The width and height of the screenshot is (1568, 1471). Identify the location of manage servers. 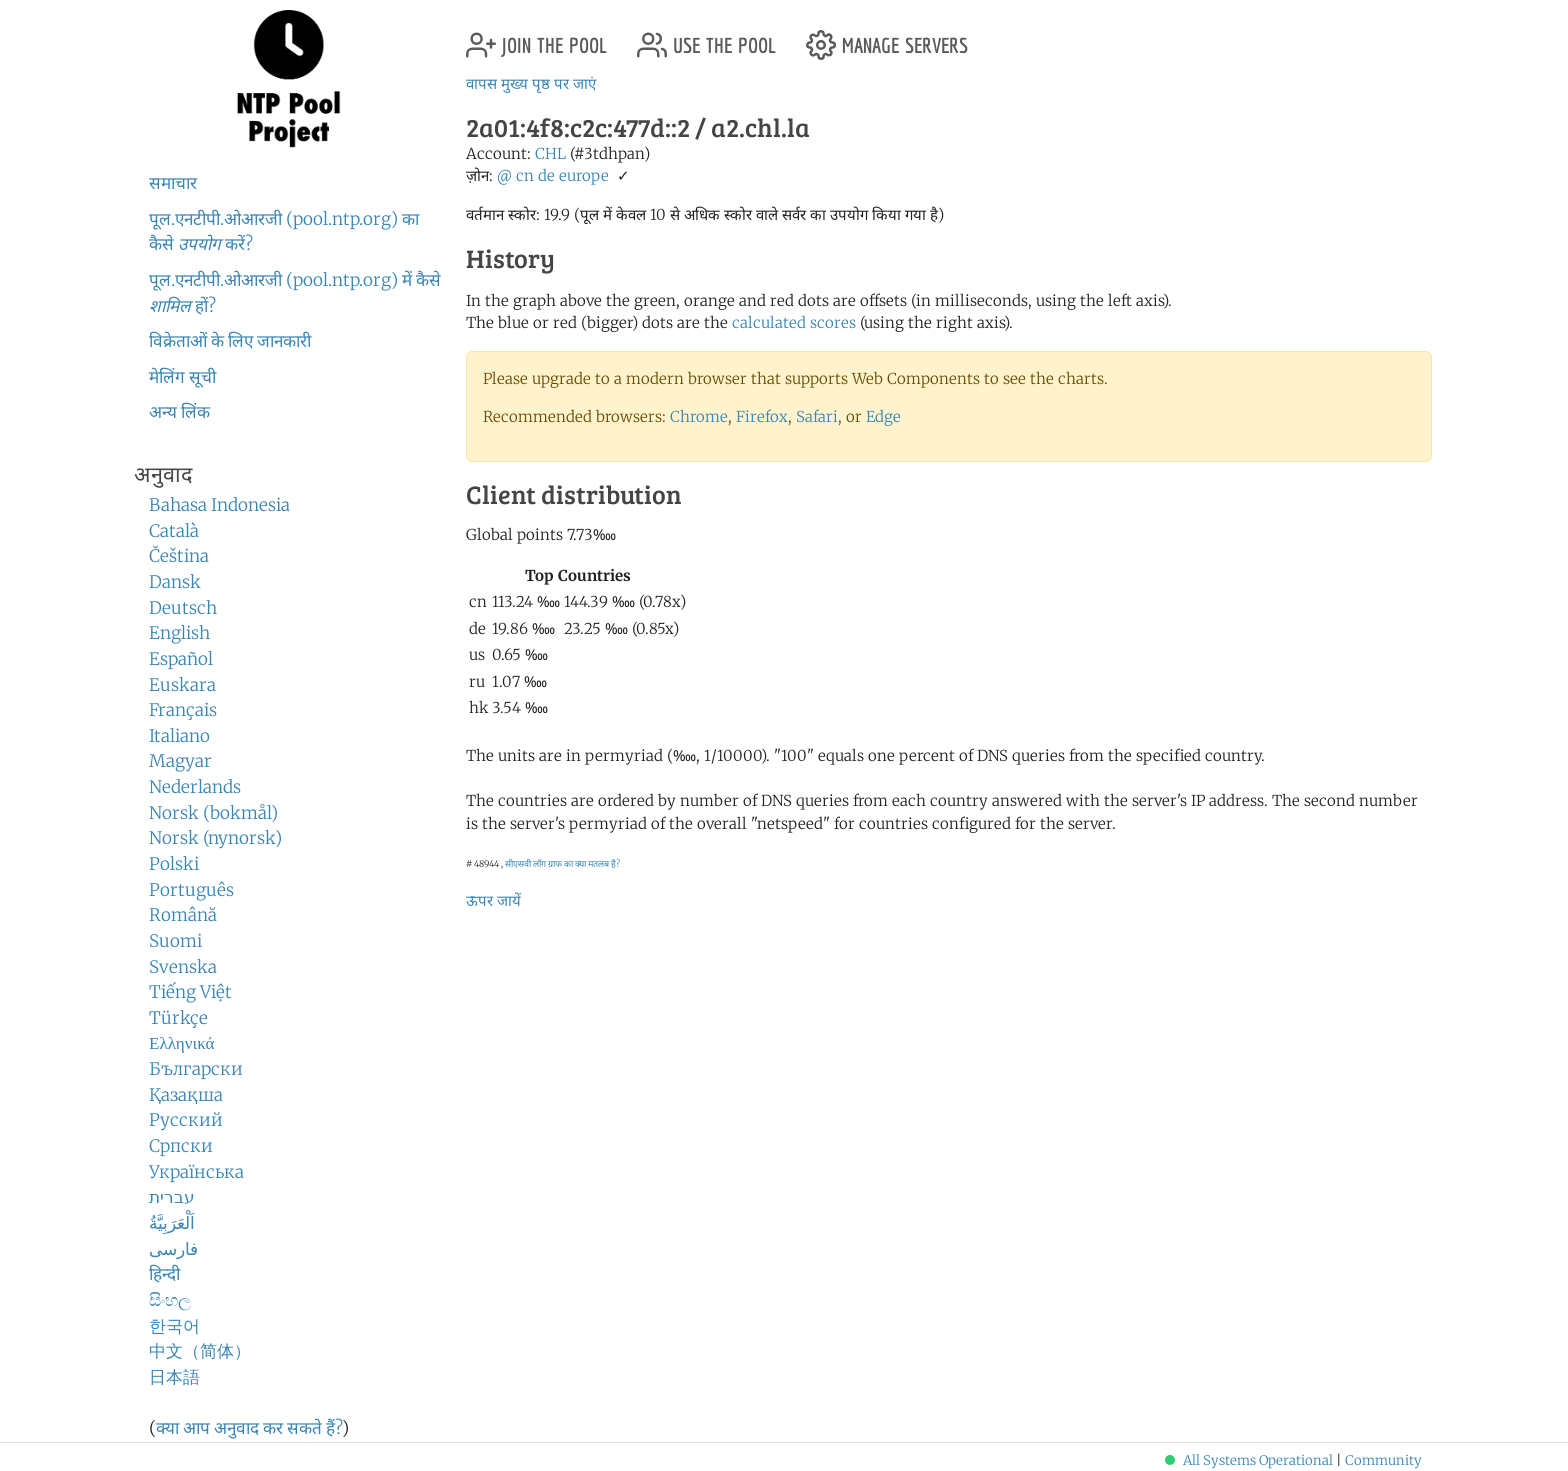
(887, 37).